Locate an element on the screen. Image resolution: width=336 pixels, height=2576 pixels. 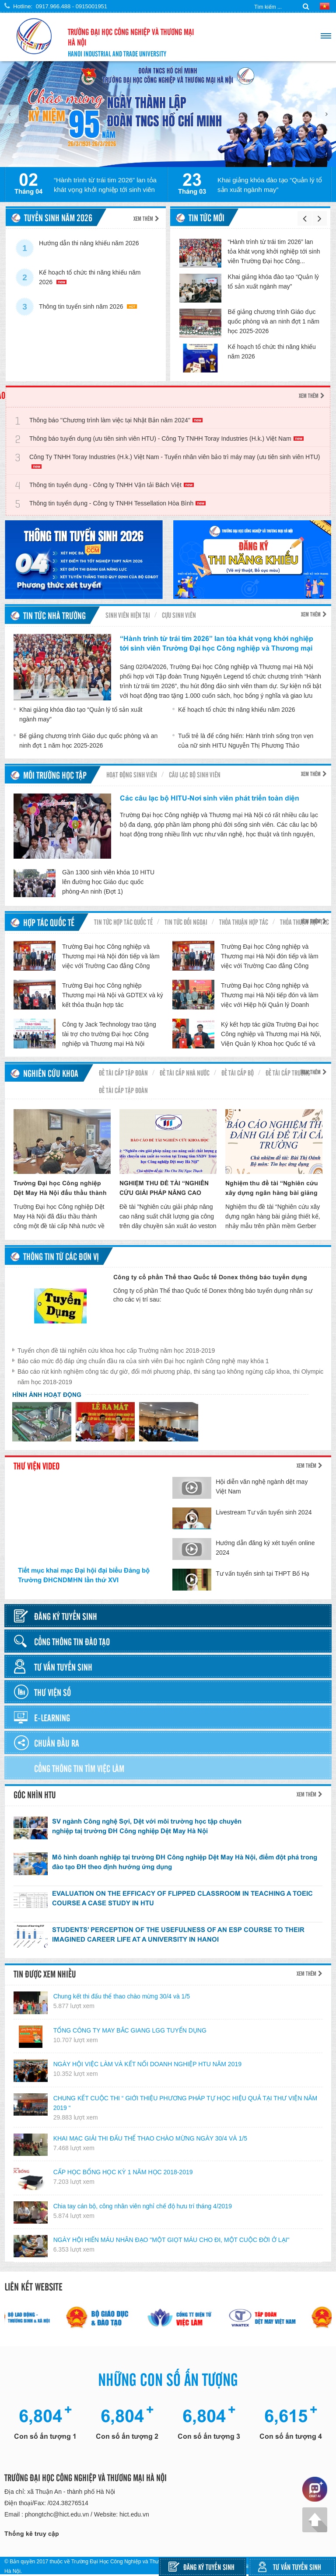
Thư viện video is located at coordinates (37, 1465).